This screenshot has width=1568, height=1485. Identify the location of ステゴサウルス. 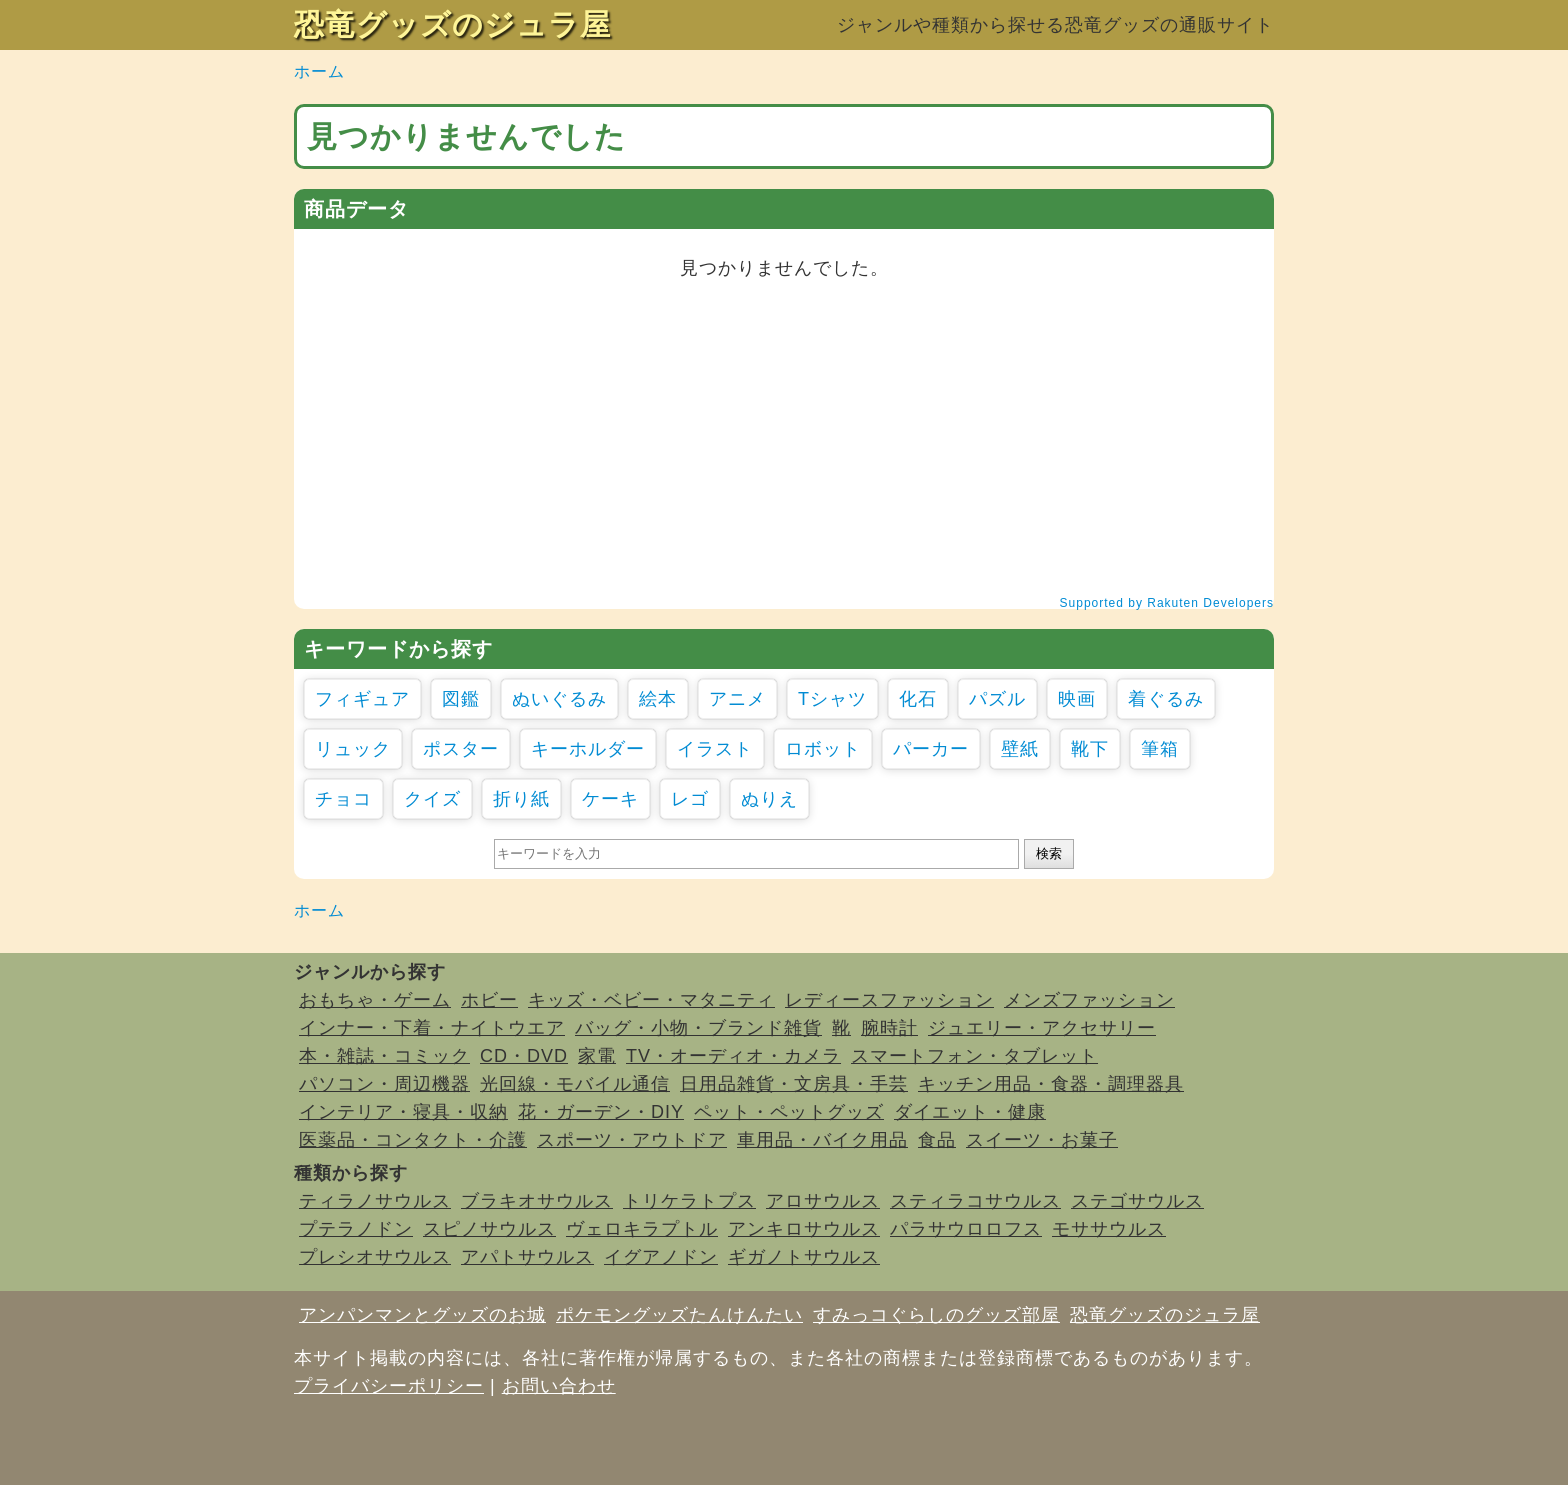
(1137, 1201).